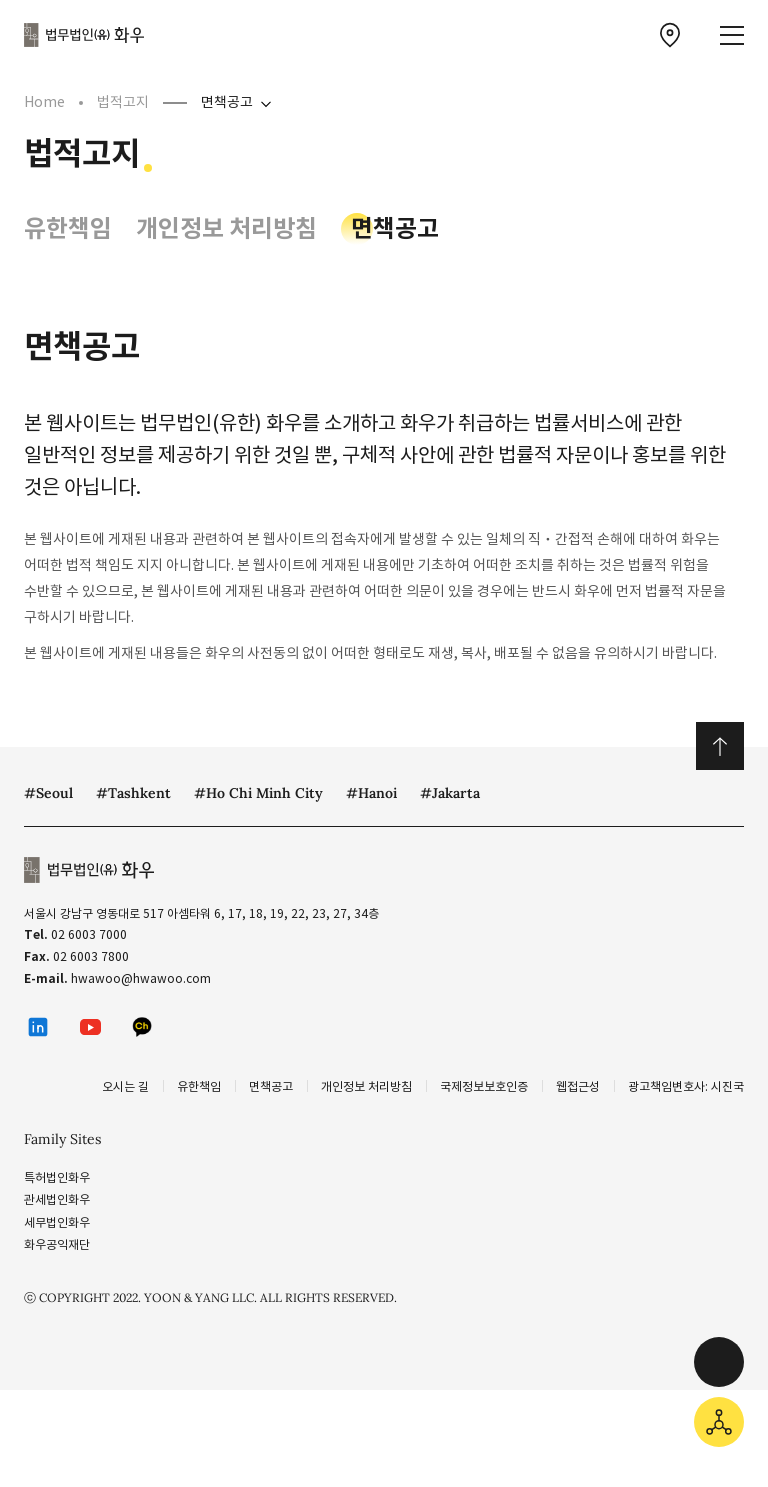 The width and height of the screenshot is (768, 1487). What do you see at coordinates (133, 793) in the screenshot?
I see `#Tashkent` at bounding box center [133, 793].